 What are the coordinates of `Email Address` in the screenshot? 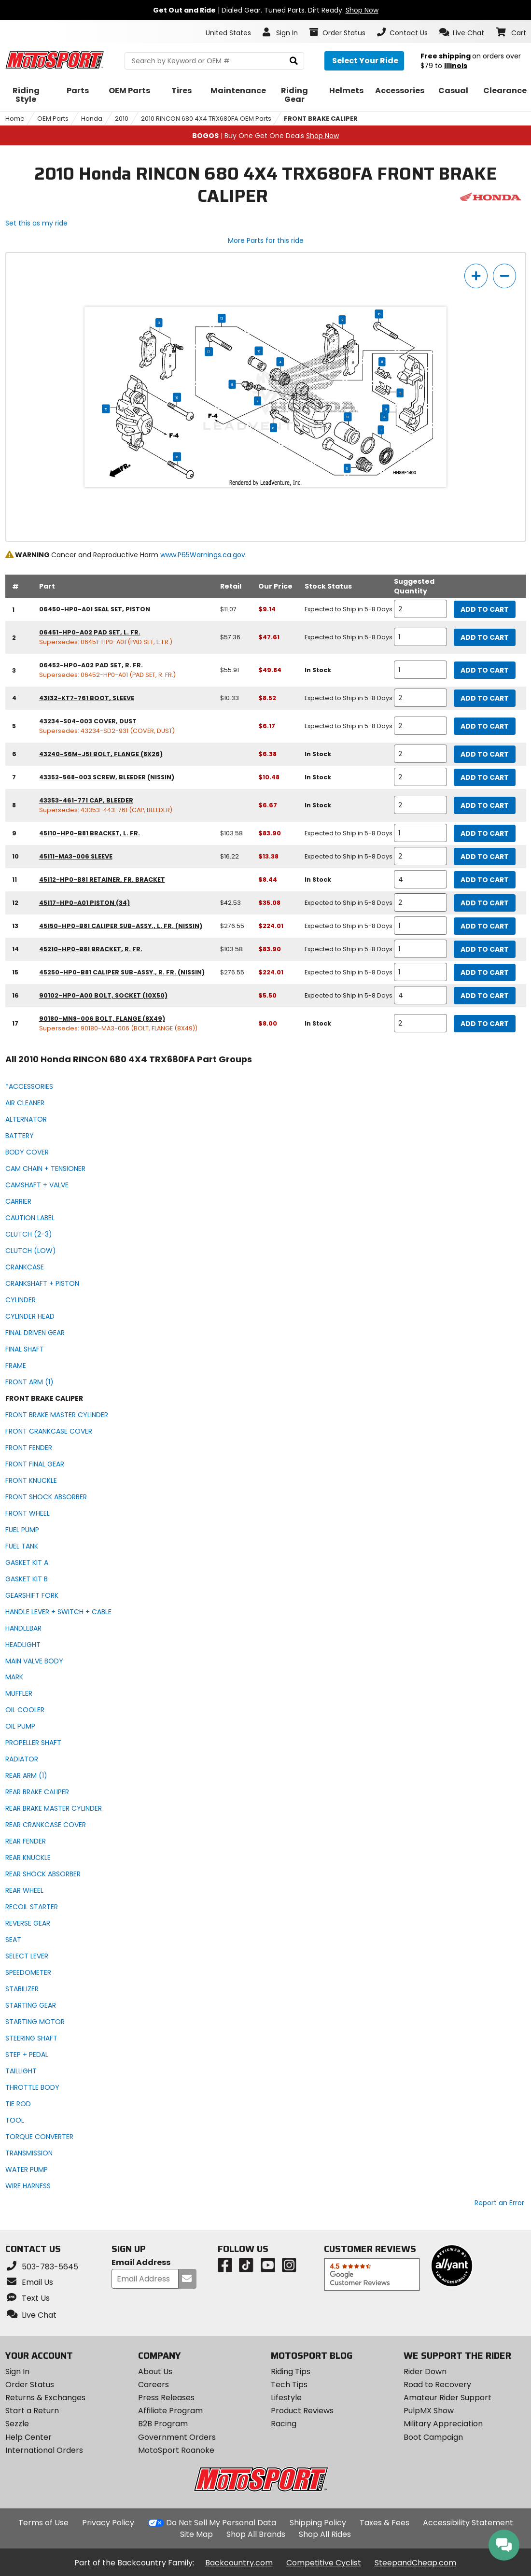 It's located at (141, 2263).